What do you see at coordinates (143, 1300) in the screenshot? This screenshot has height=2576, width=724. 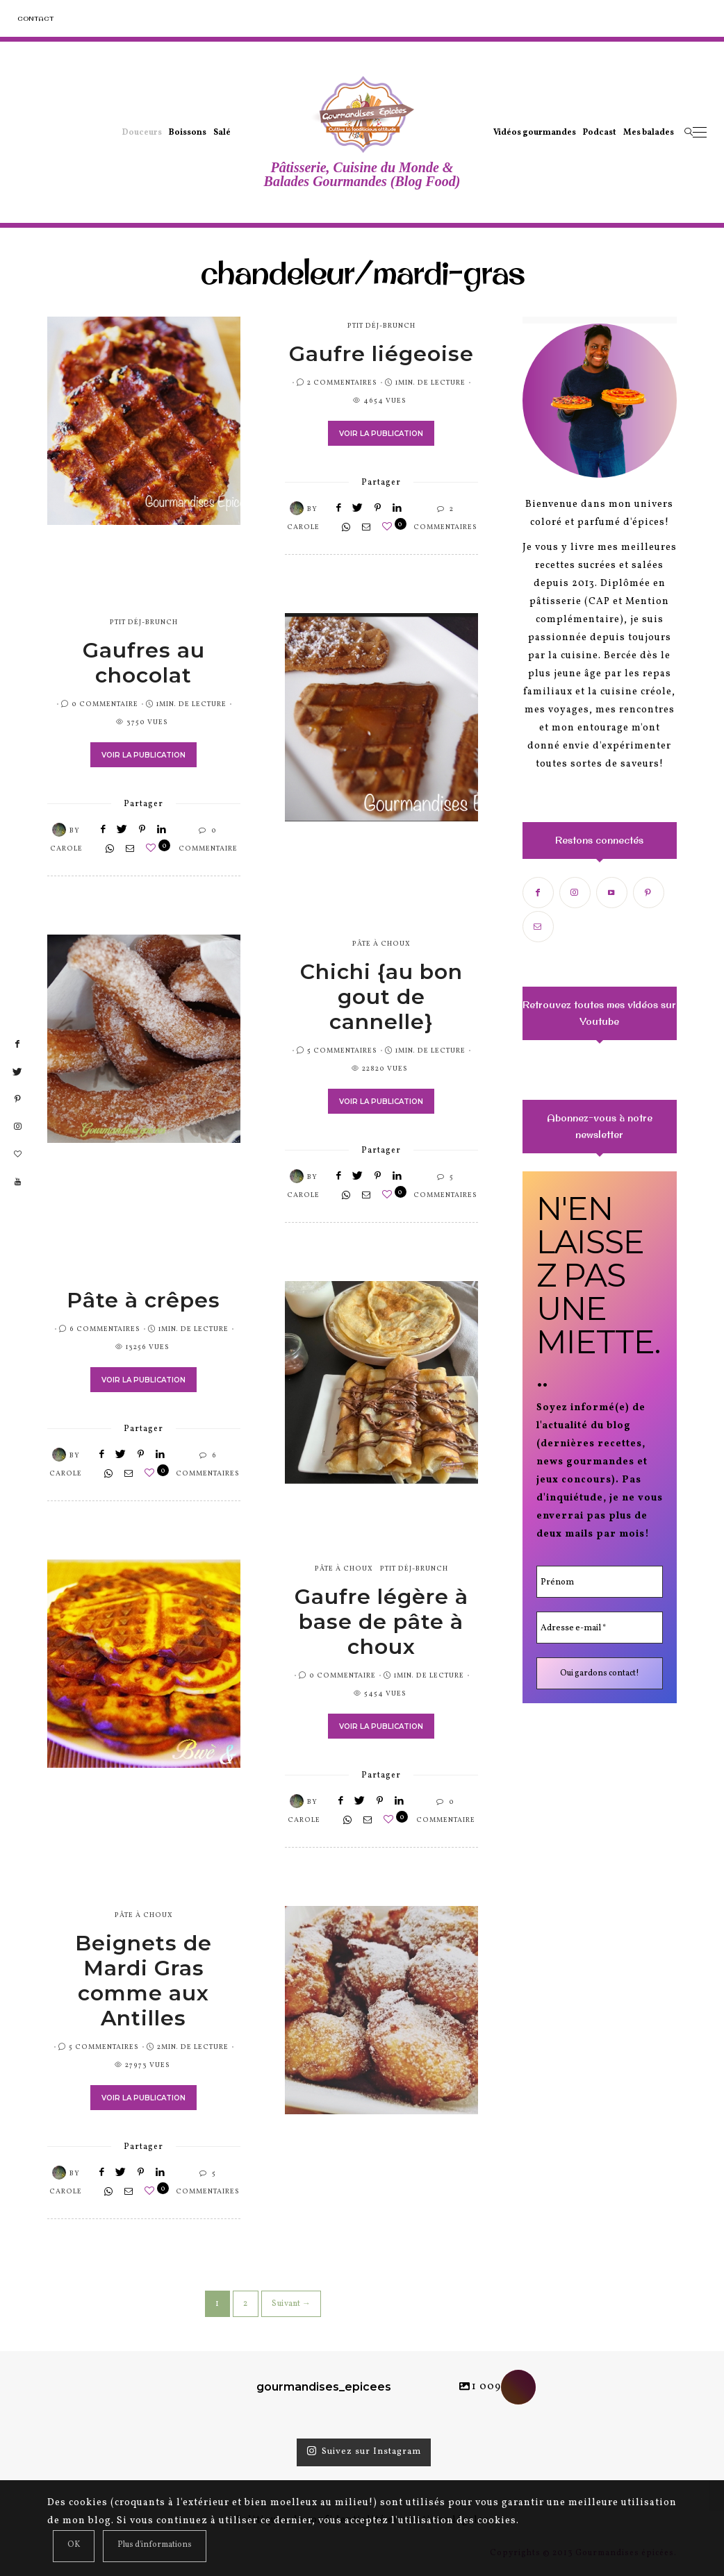 I see `Pâte à crêpes` at bounding box center [143, 1300].